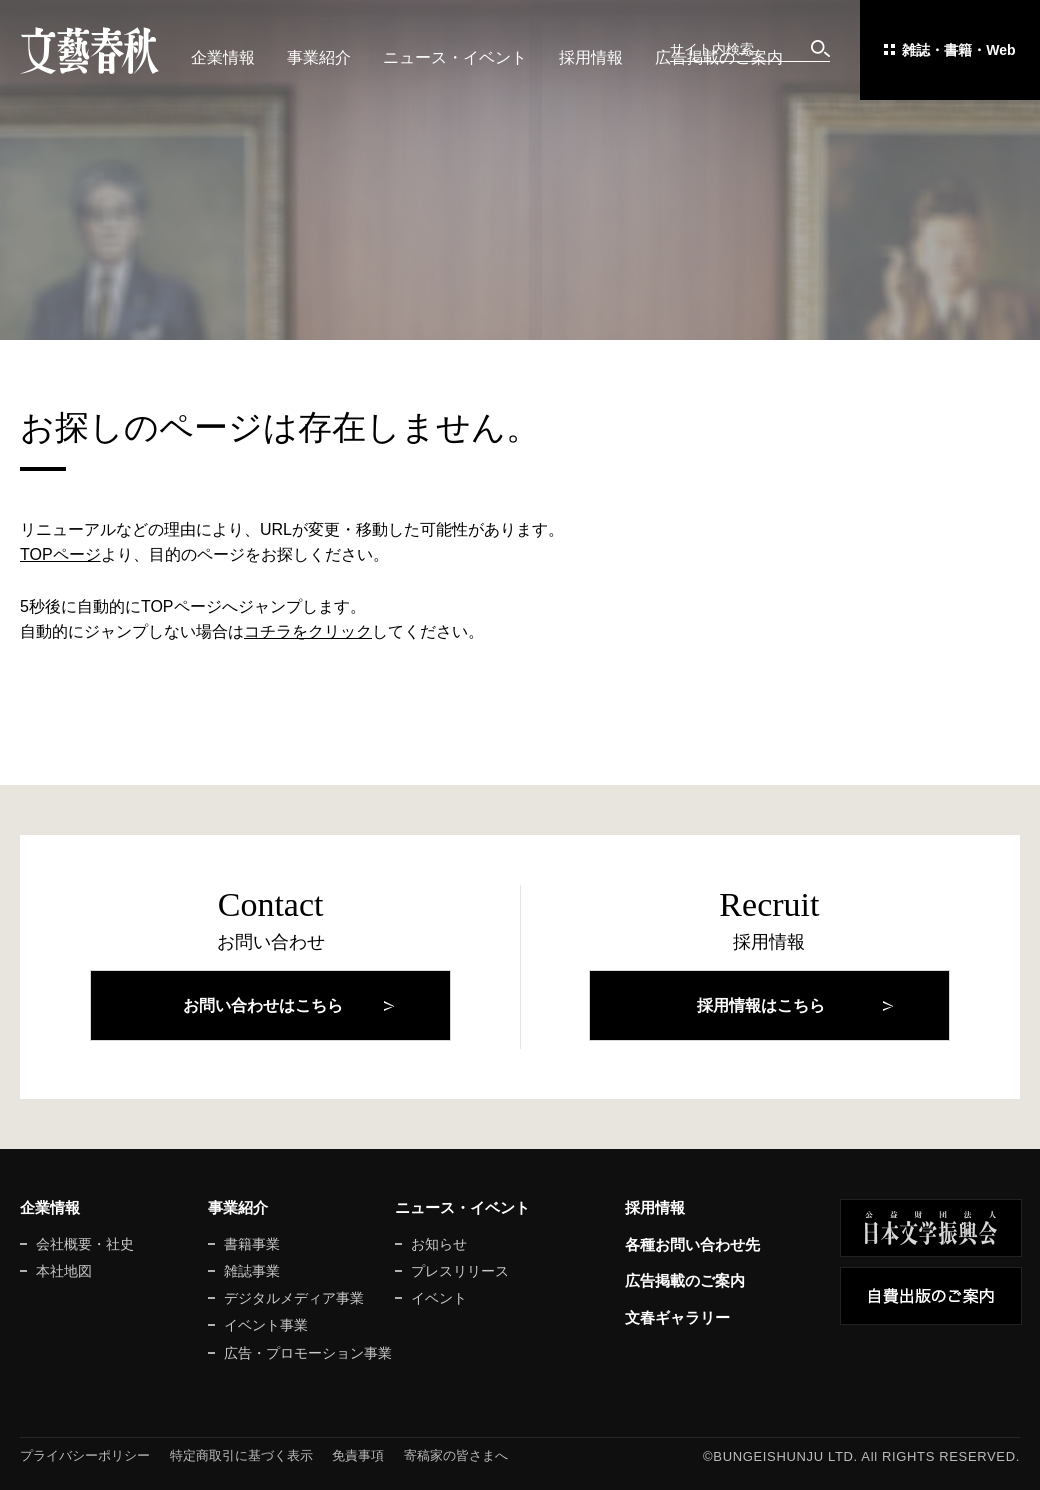 The width and height of the screenshot is (1040, 1490). I want to click on お知らせ, so click(439, 1244).